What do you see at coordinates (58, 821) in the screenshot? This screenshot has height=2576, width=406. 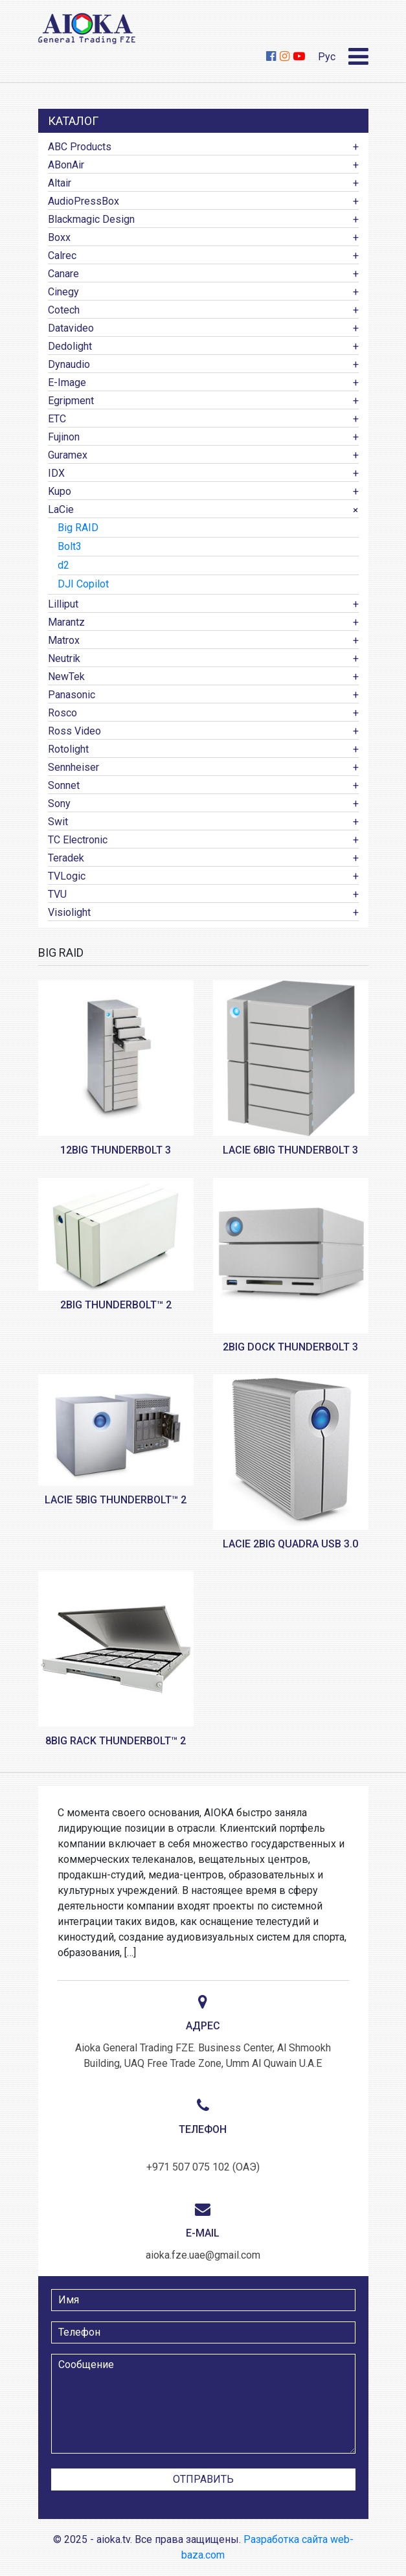 I see `Swit` at bounding box center [58, 821].